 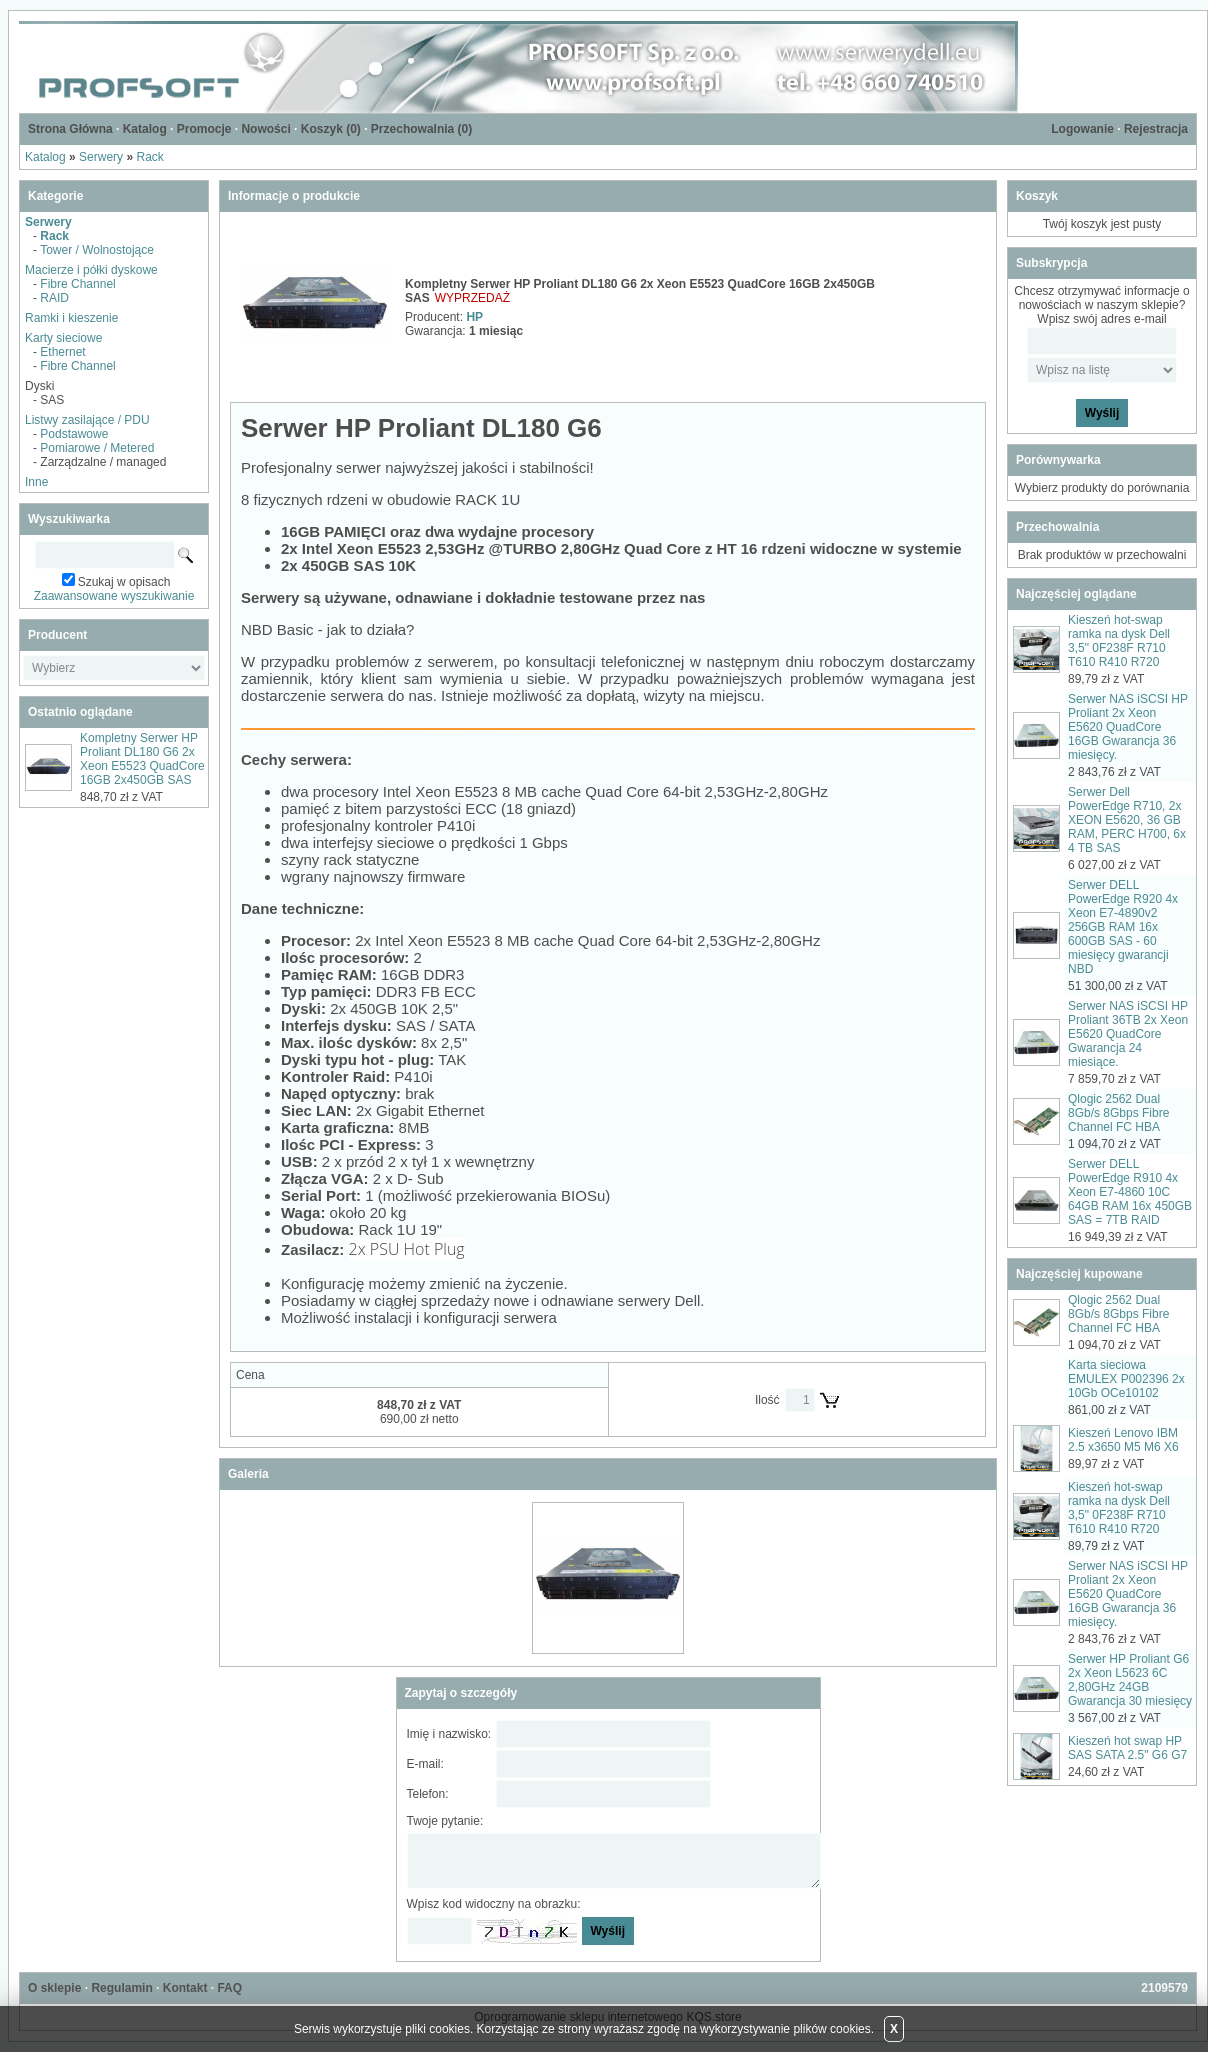 I want to click on Ramki i kieszenie, so click(x=71, y=318).